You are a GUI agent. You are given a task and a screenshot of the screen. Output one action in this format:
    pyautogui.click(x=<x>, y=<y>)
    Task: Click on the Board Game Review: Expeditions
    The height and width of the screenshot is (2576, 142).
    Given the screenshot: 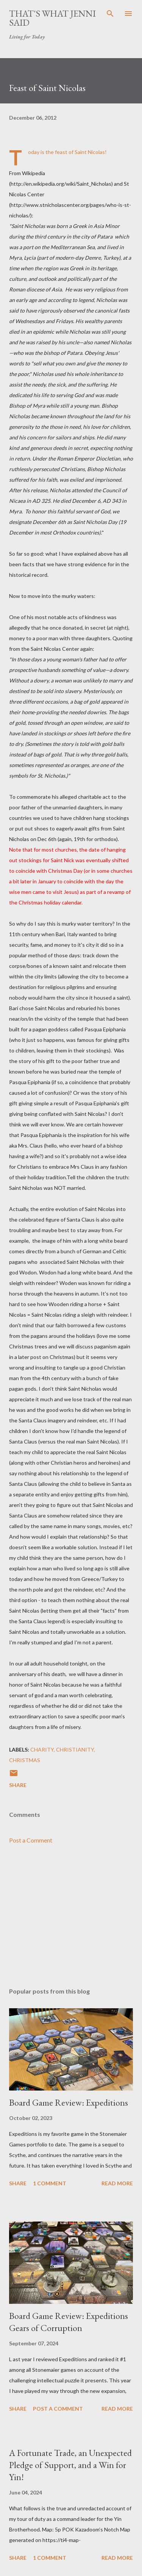 What is the action you would take?
    pyautogui.click(x=68, y=2102)
    